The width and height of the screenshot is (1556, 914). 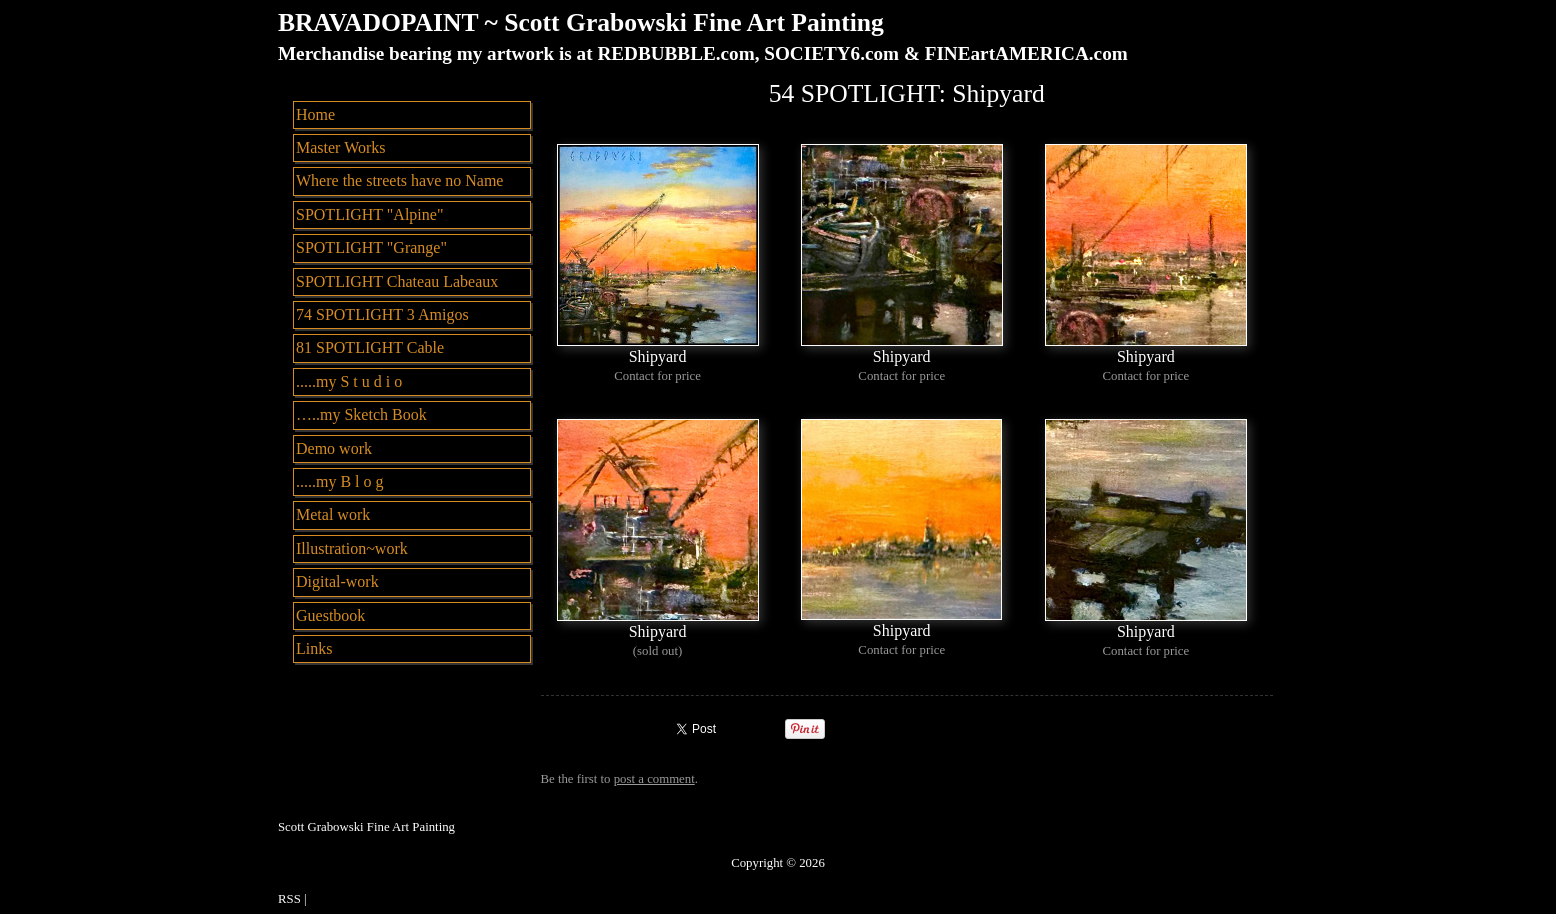 I want to click on …..my Sketch Book, so click(x=361, y=414).